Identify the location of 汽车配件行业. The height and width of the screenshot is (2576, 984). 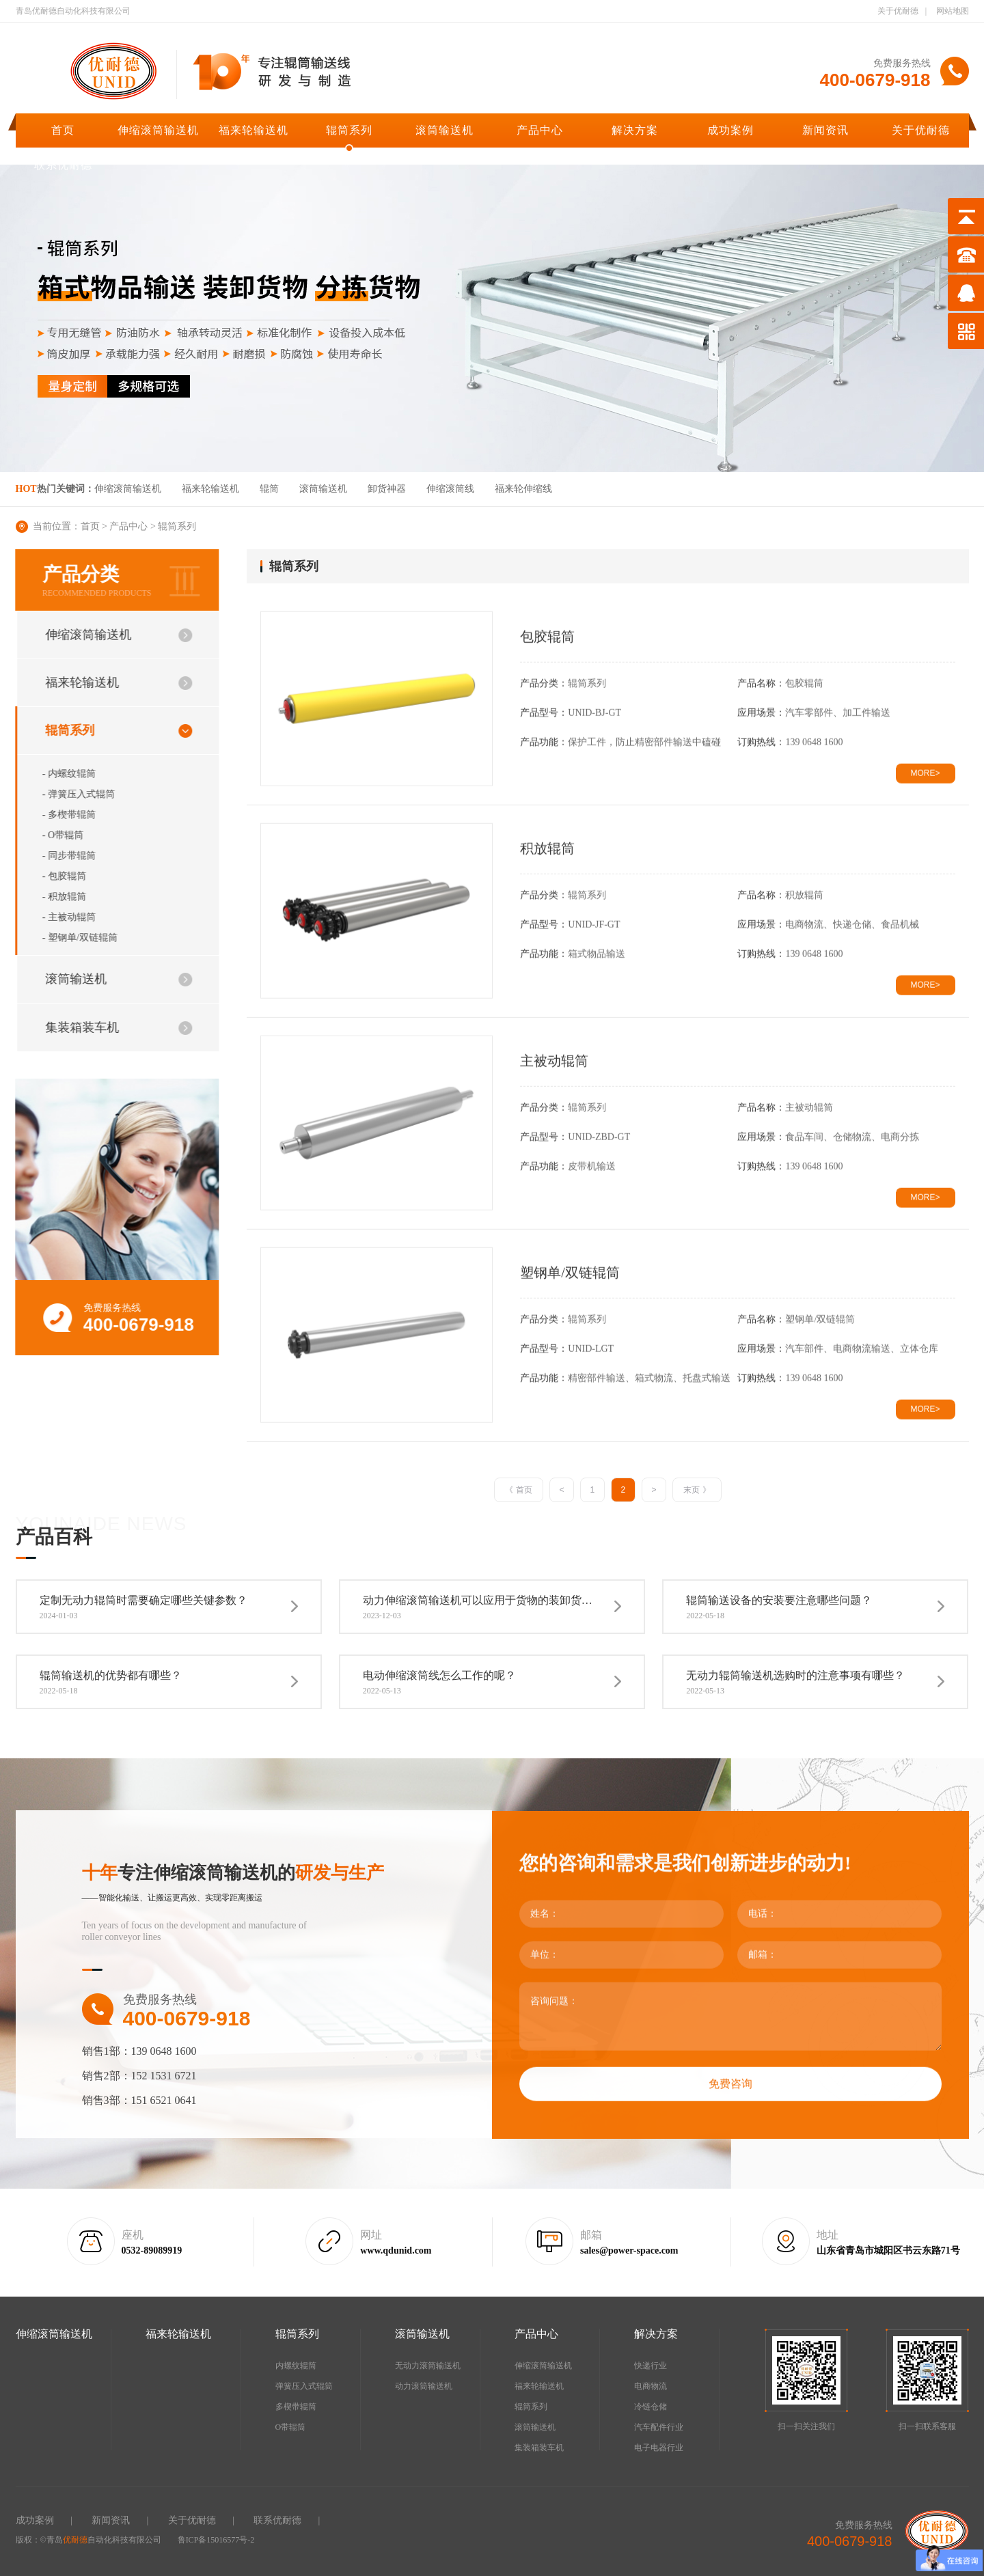
(658, 2427).